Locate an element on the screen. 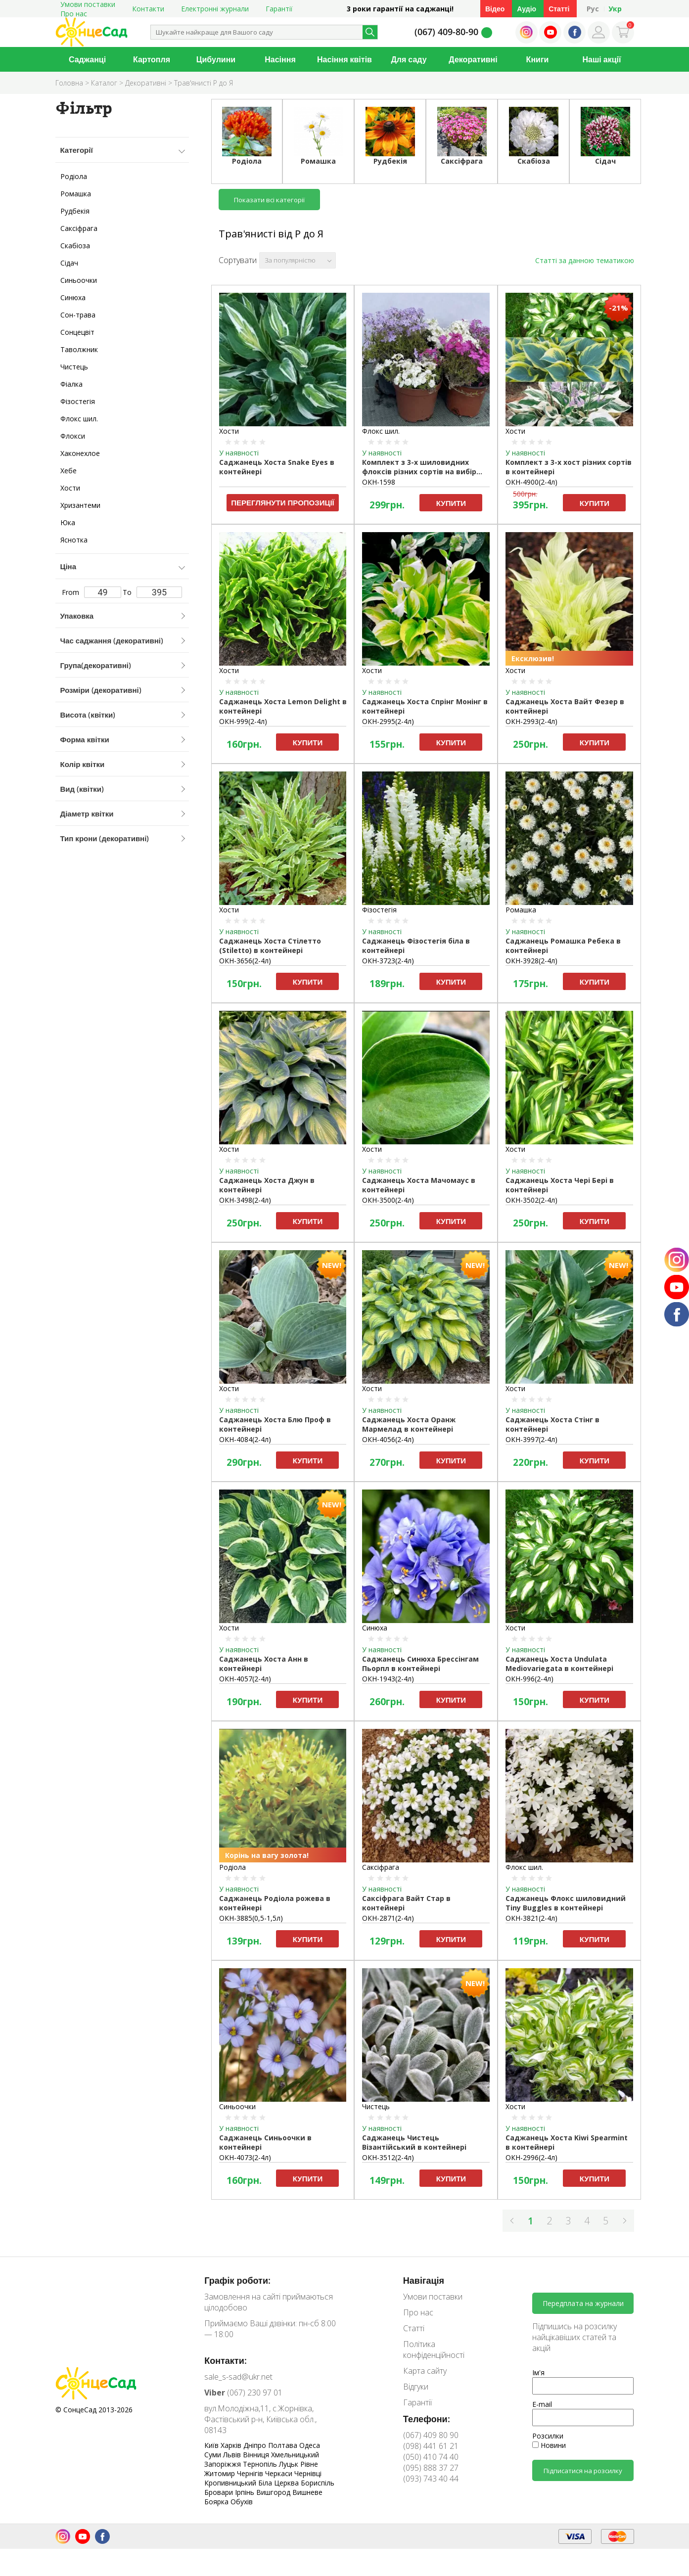  Саджанець Хоста Вайт Фезер в контейнері is located at coordinates (564, 706).